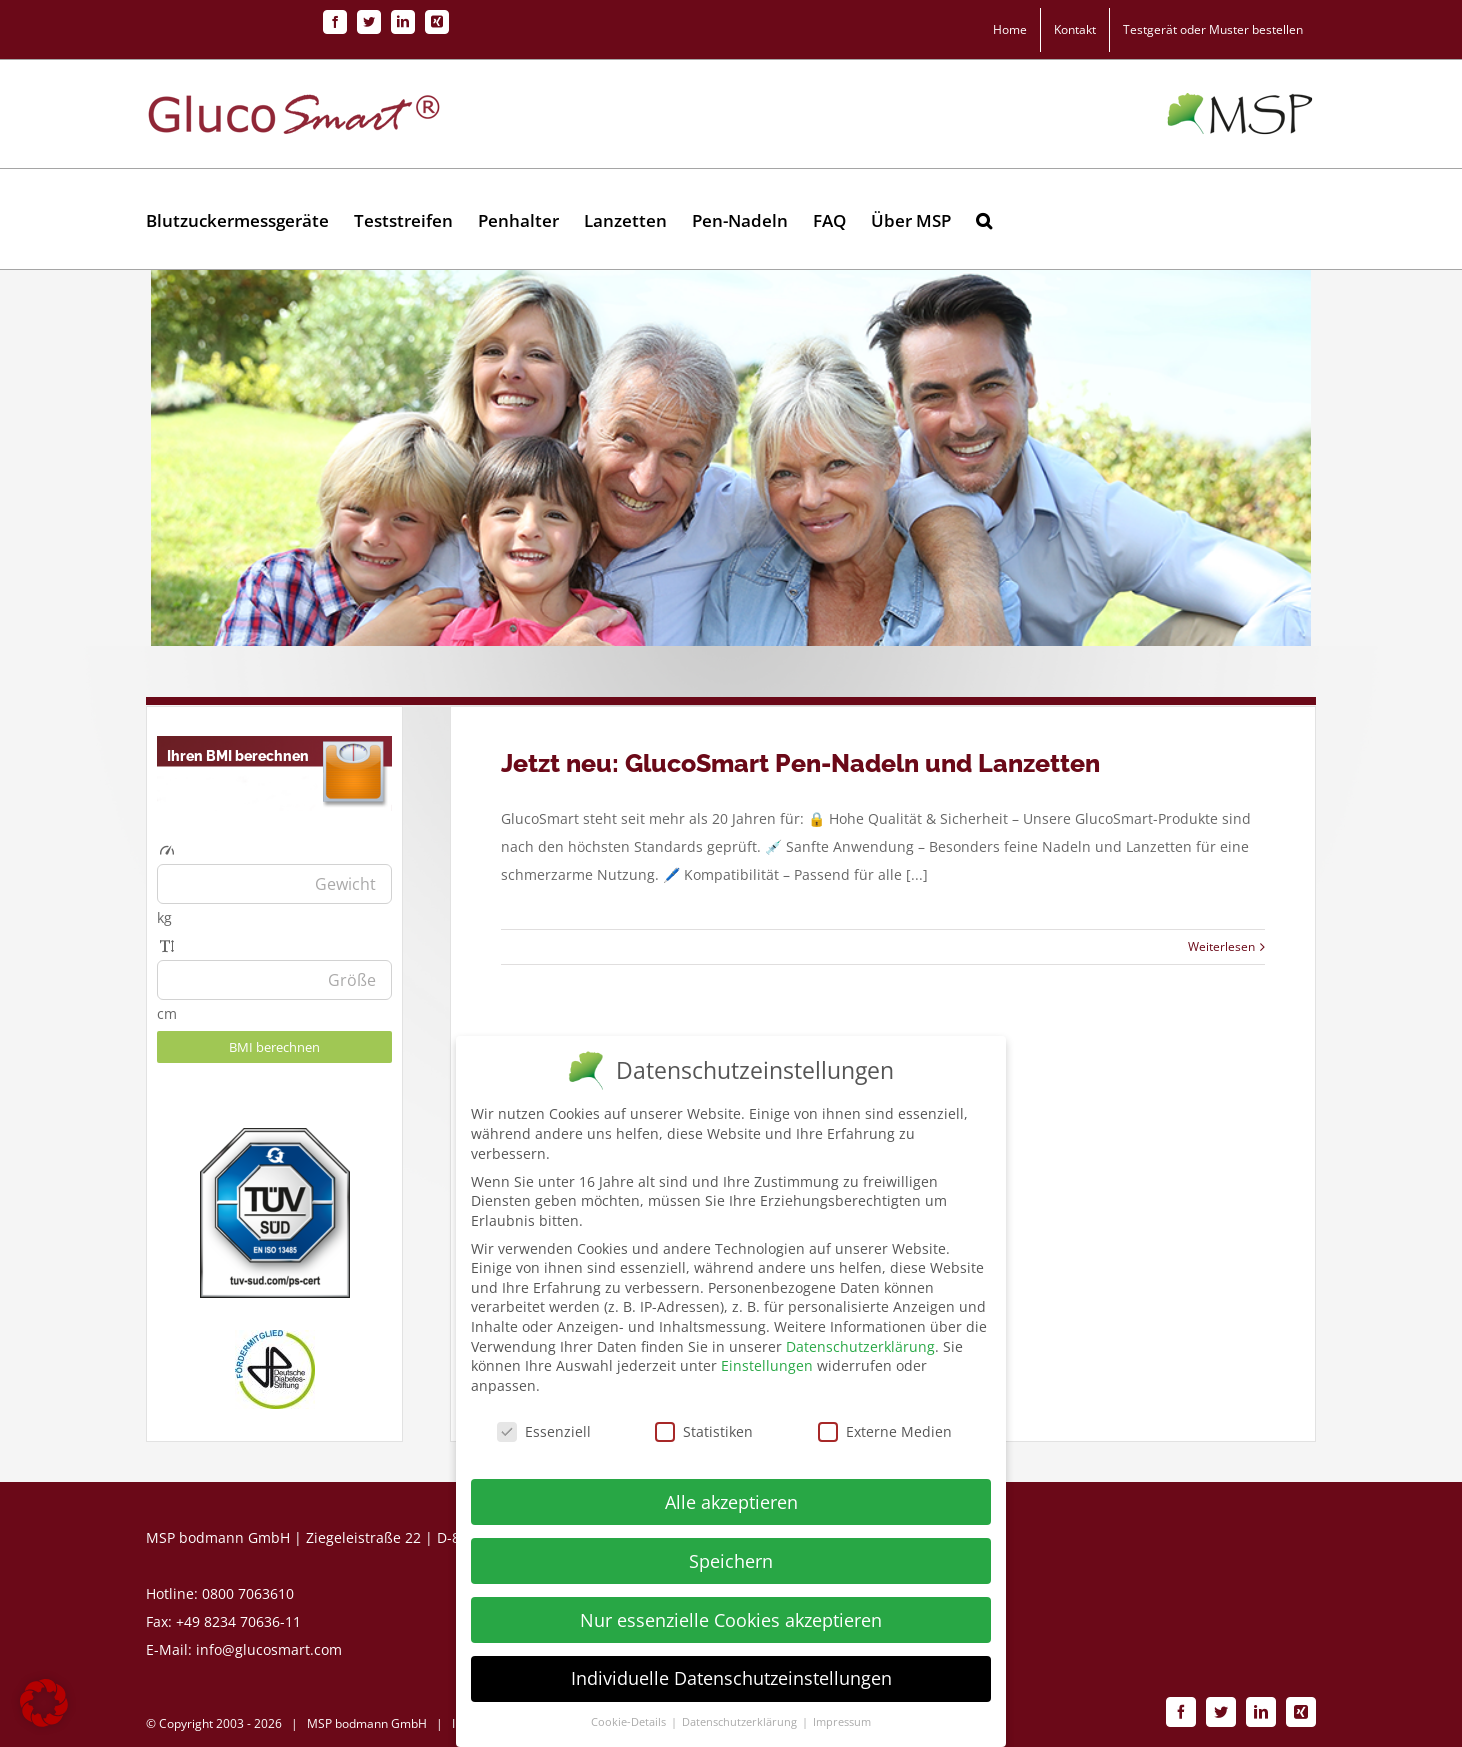 Image resolution: width=1462 pixels, height=1747 pixels. I want to click on Weiterlesen, so click(1221, 946).